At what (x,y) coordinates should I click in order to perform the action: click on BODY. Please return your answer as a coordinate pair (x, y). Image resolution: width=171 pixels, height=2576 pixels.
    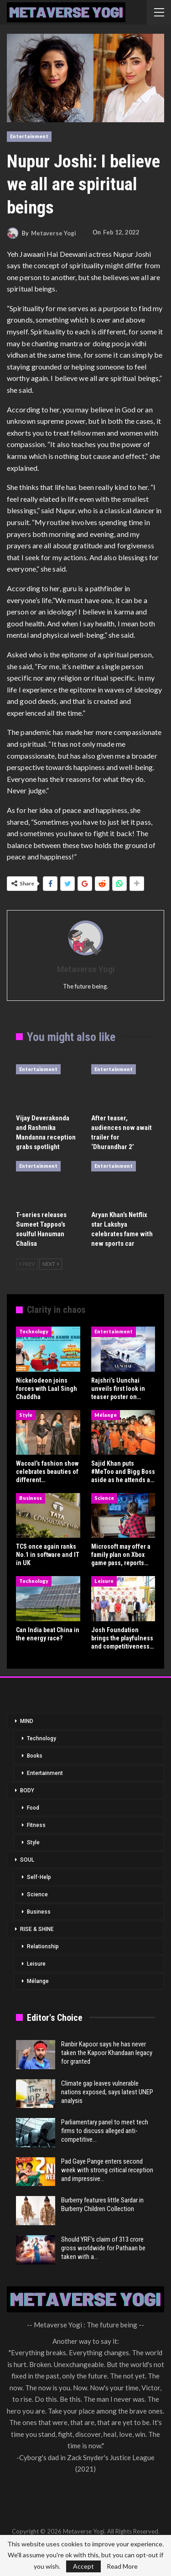
    Looking at the image, I should click on (27, 1790).